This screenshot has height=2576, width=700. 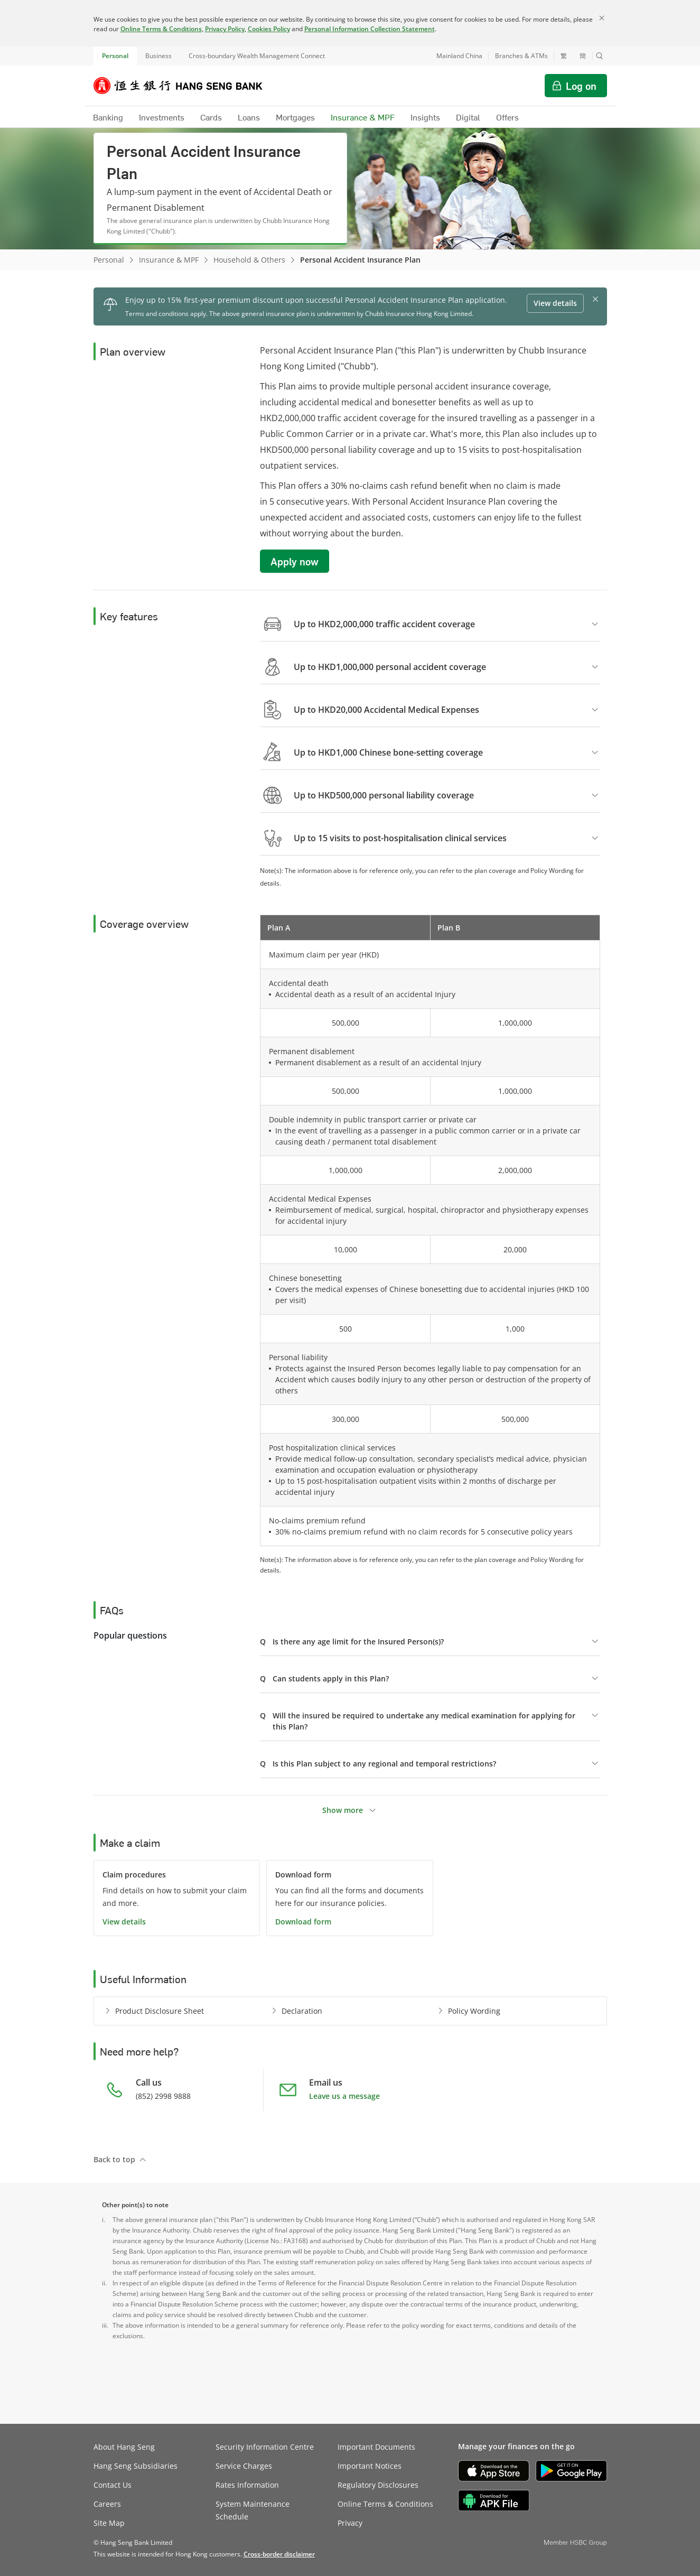 I want to click on View details [button], so click(x=555, y=303).